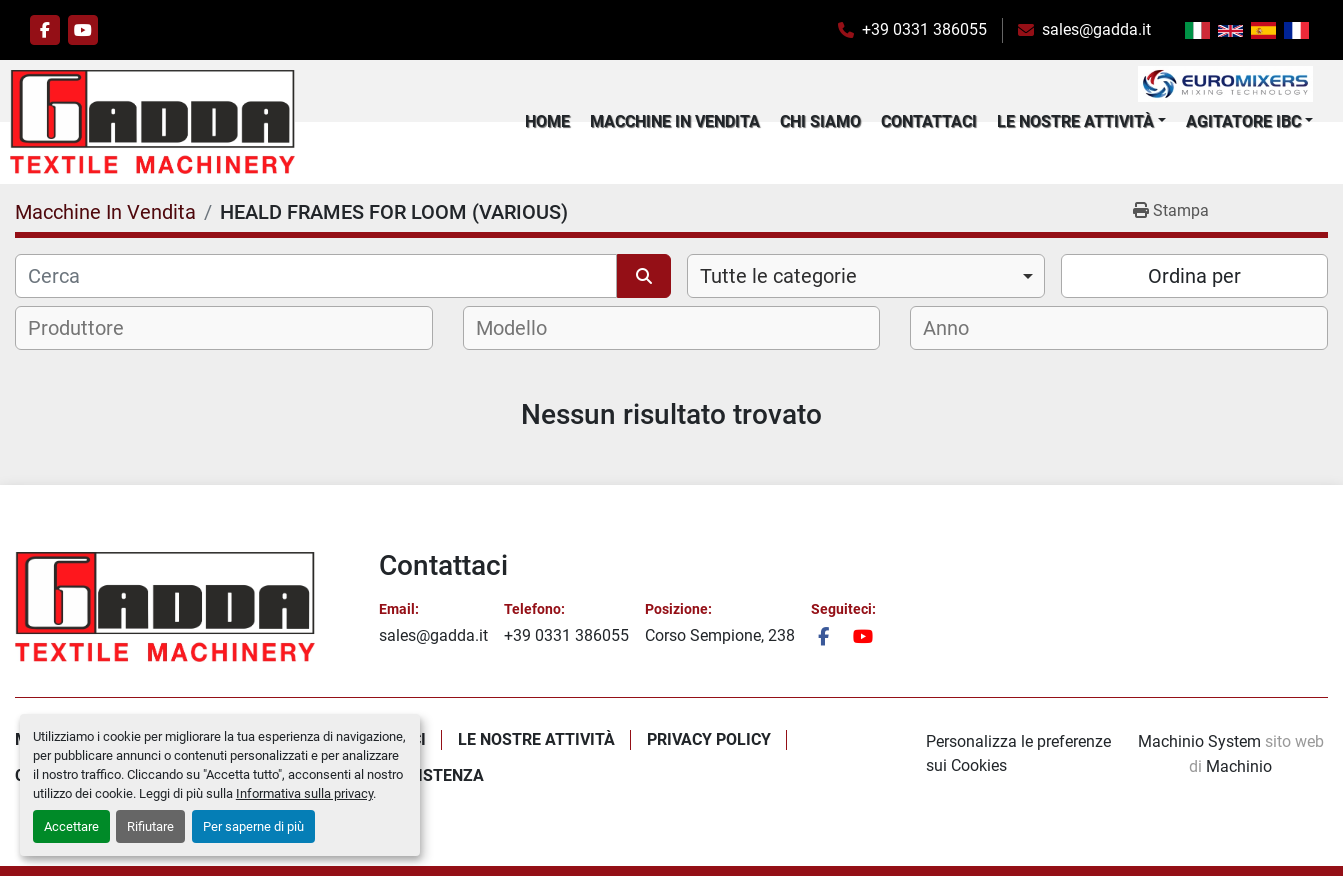 The height and width of the screenshot is (876, 1343). I want to click on [textbox], so click(88, 333).